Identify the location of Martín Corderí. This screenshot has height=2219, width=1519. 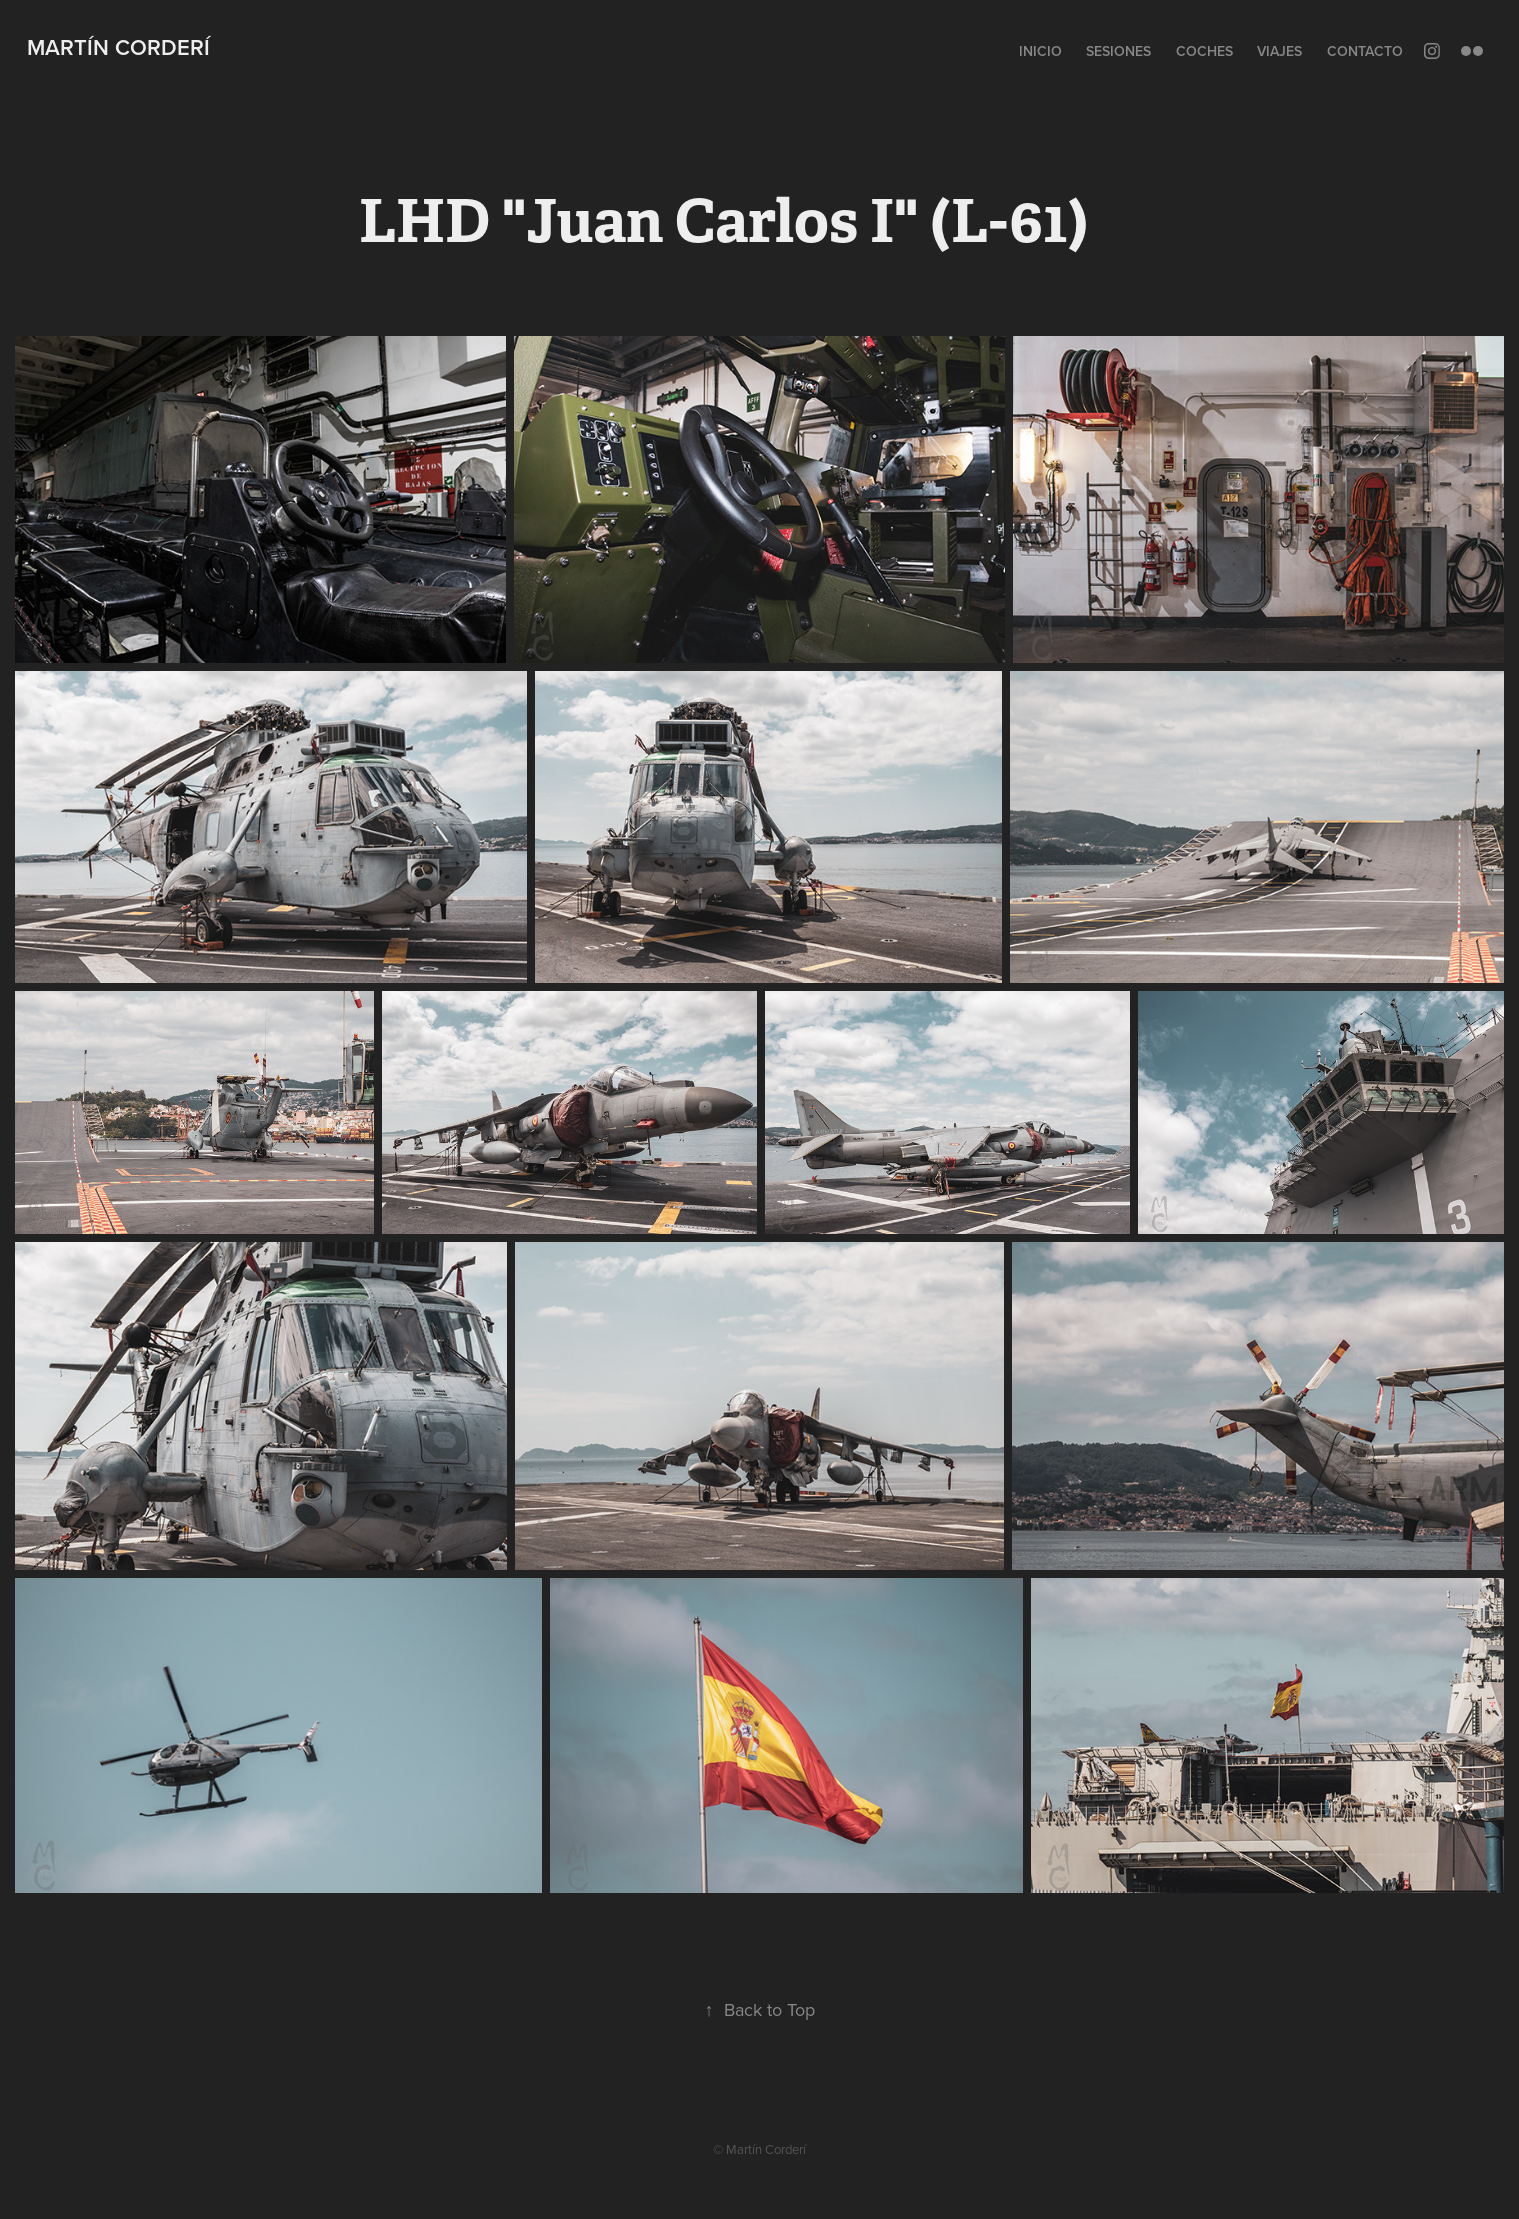
(118, 47).